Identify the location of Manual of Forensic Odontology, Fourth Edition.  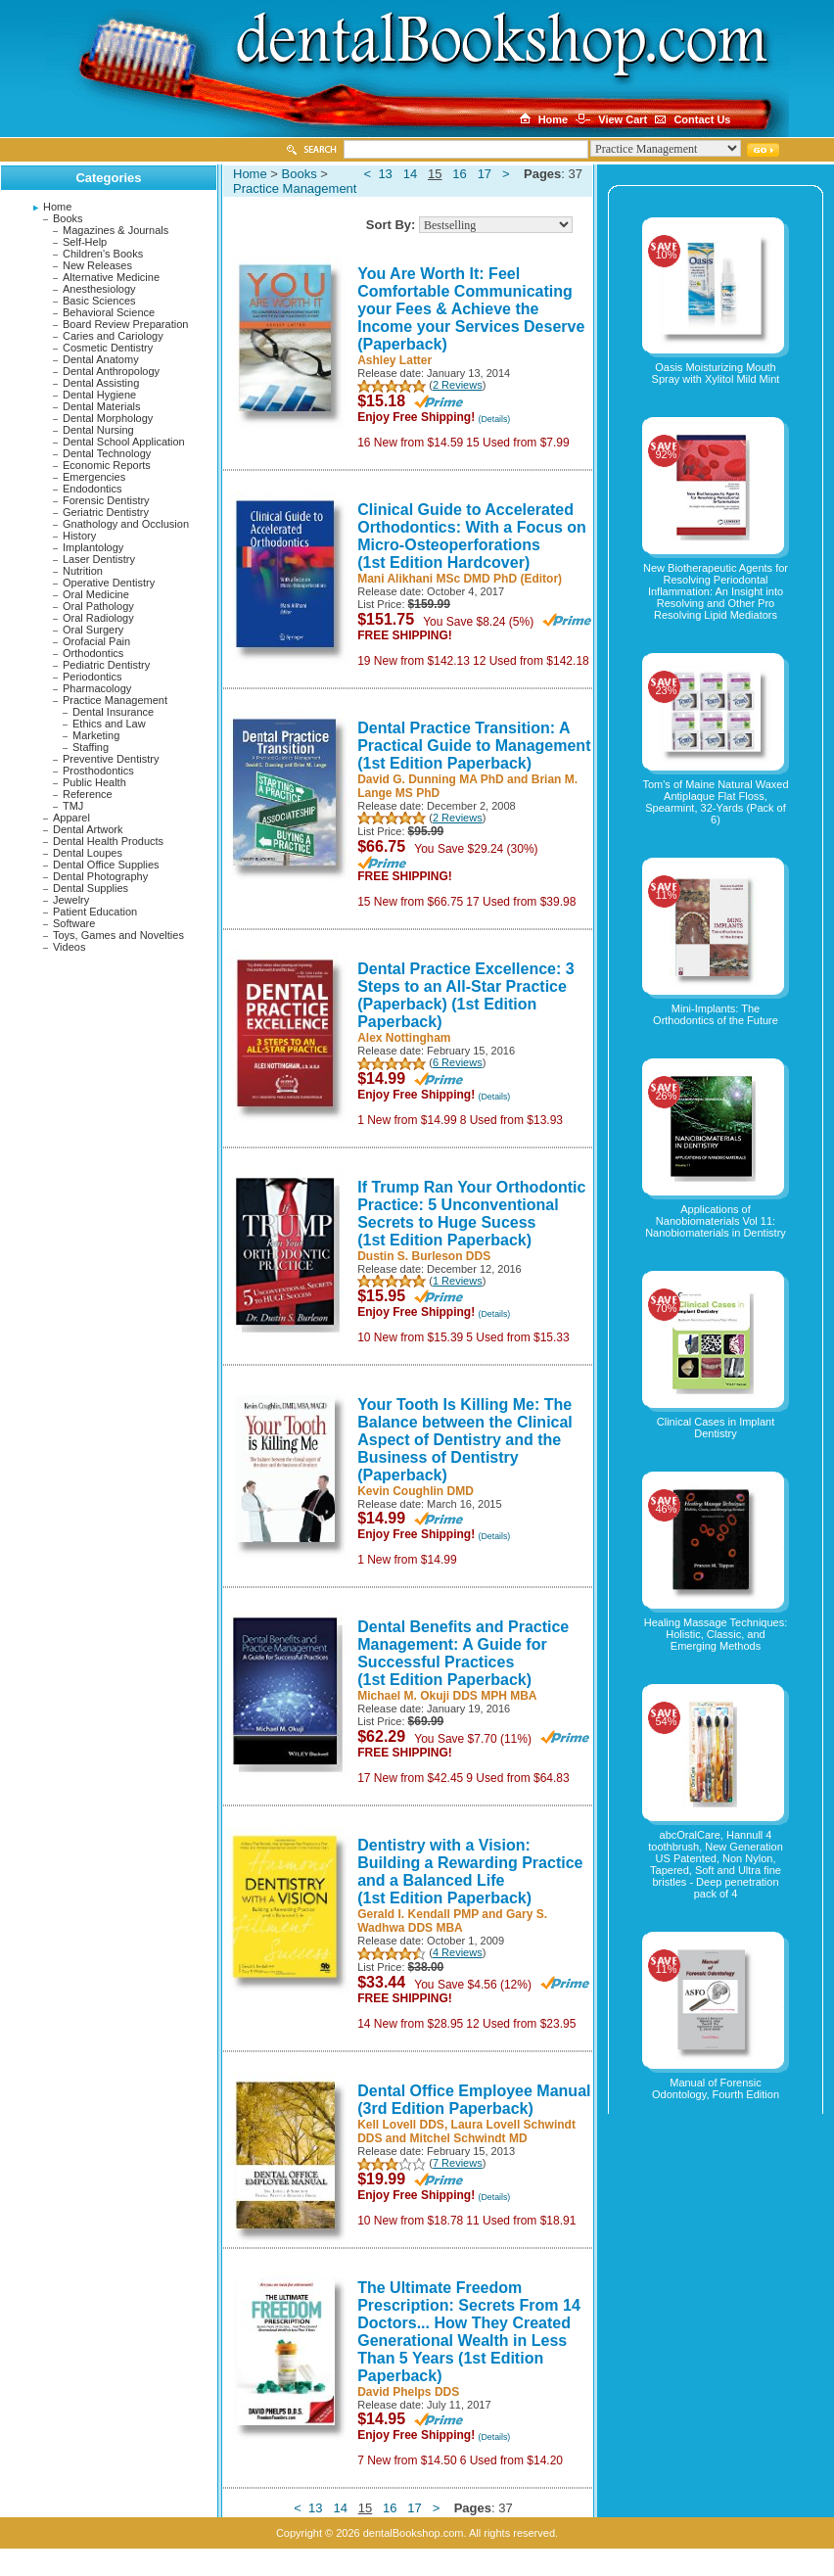
(715, 2088).